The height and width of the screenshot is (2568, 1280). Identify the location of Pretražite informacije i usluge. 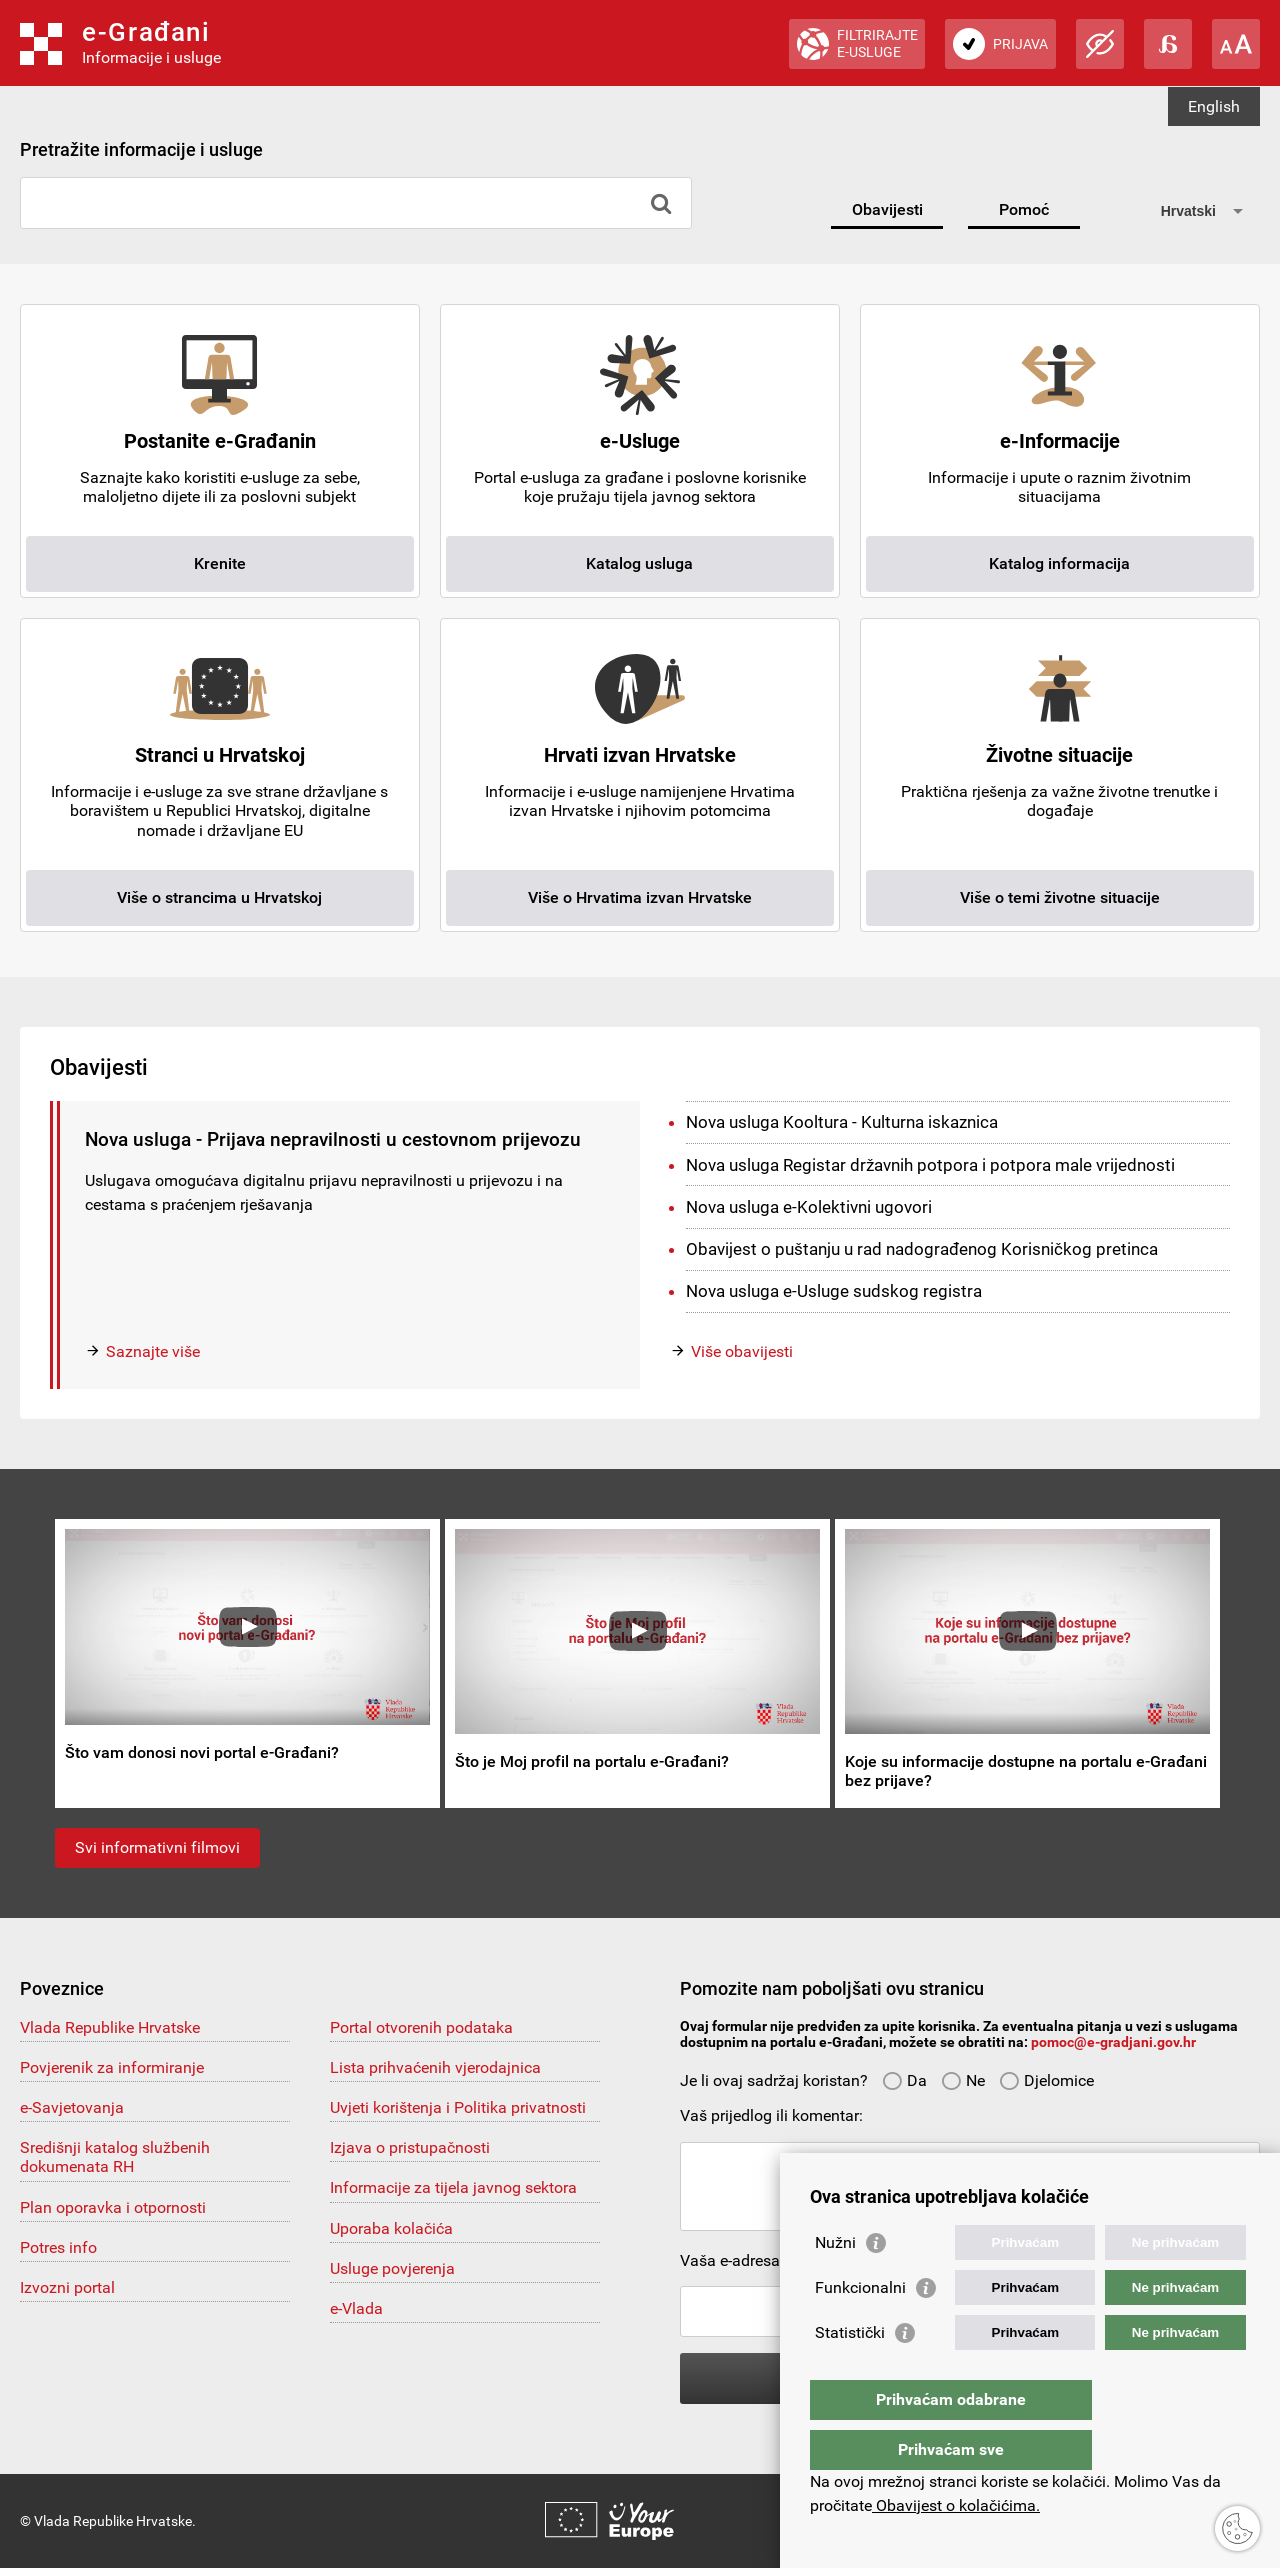
(141, 149).